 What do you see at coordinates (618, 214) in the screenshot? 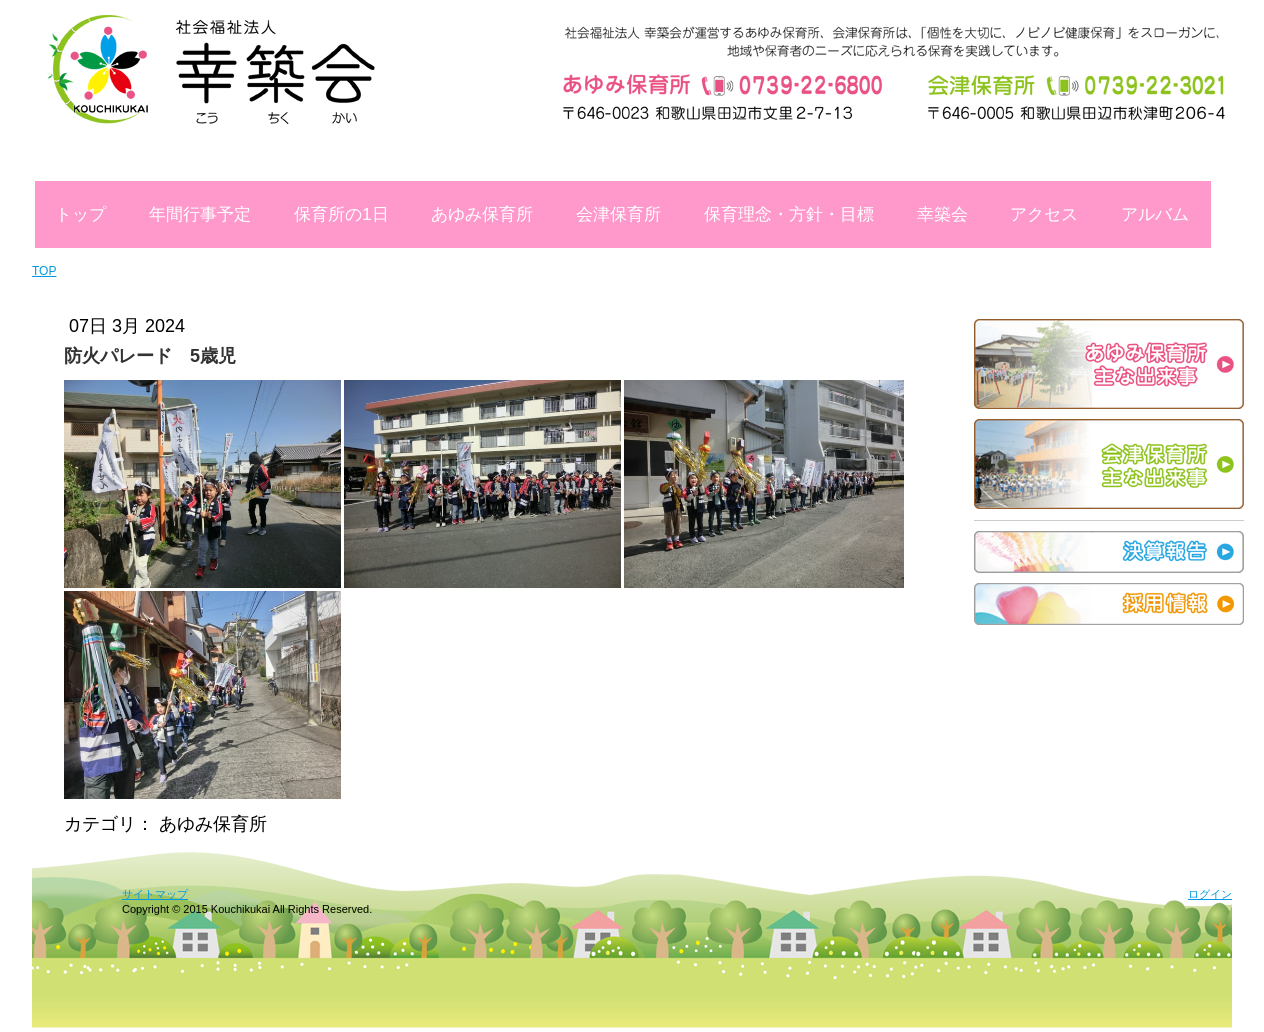
I see `会津保育所` at bounding box center [618, 214].